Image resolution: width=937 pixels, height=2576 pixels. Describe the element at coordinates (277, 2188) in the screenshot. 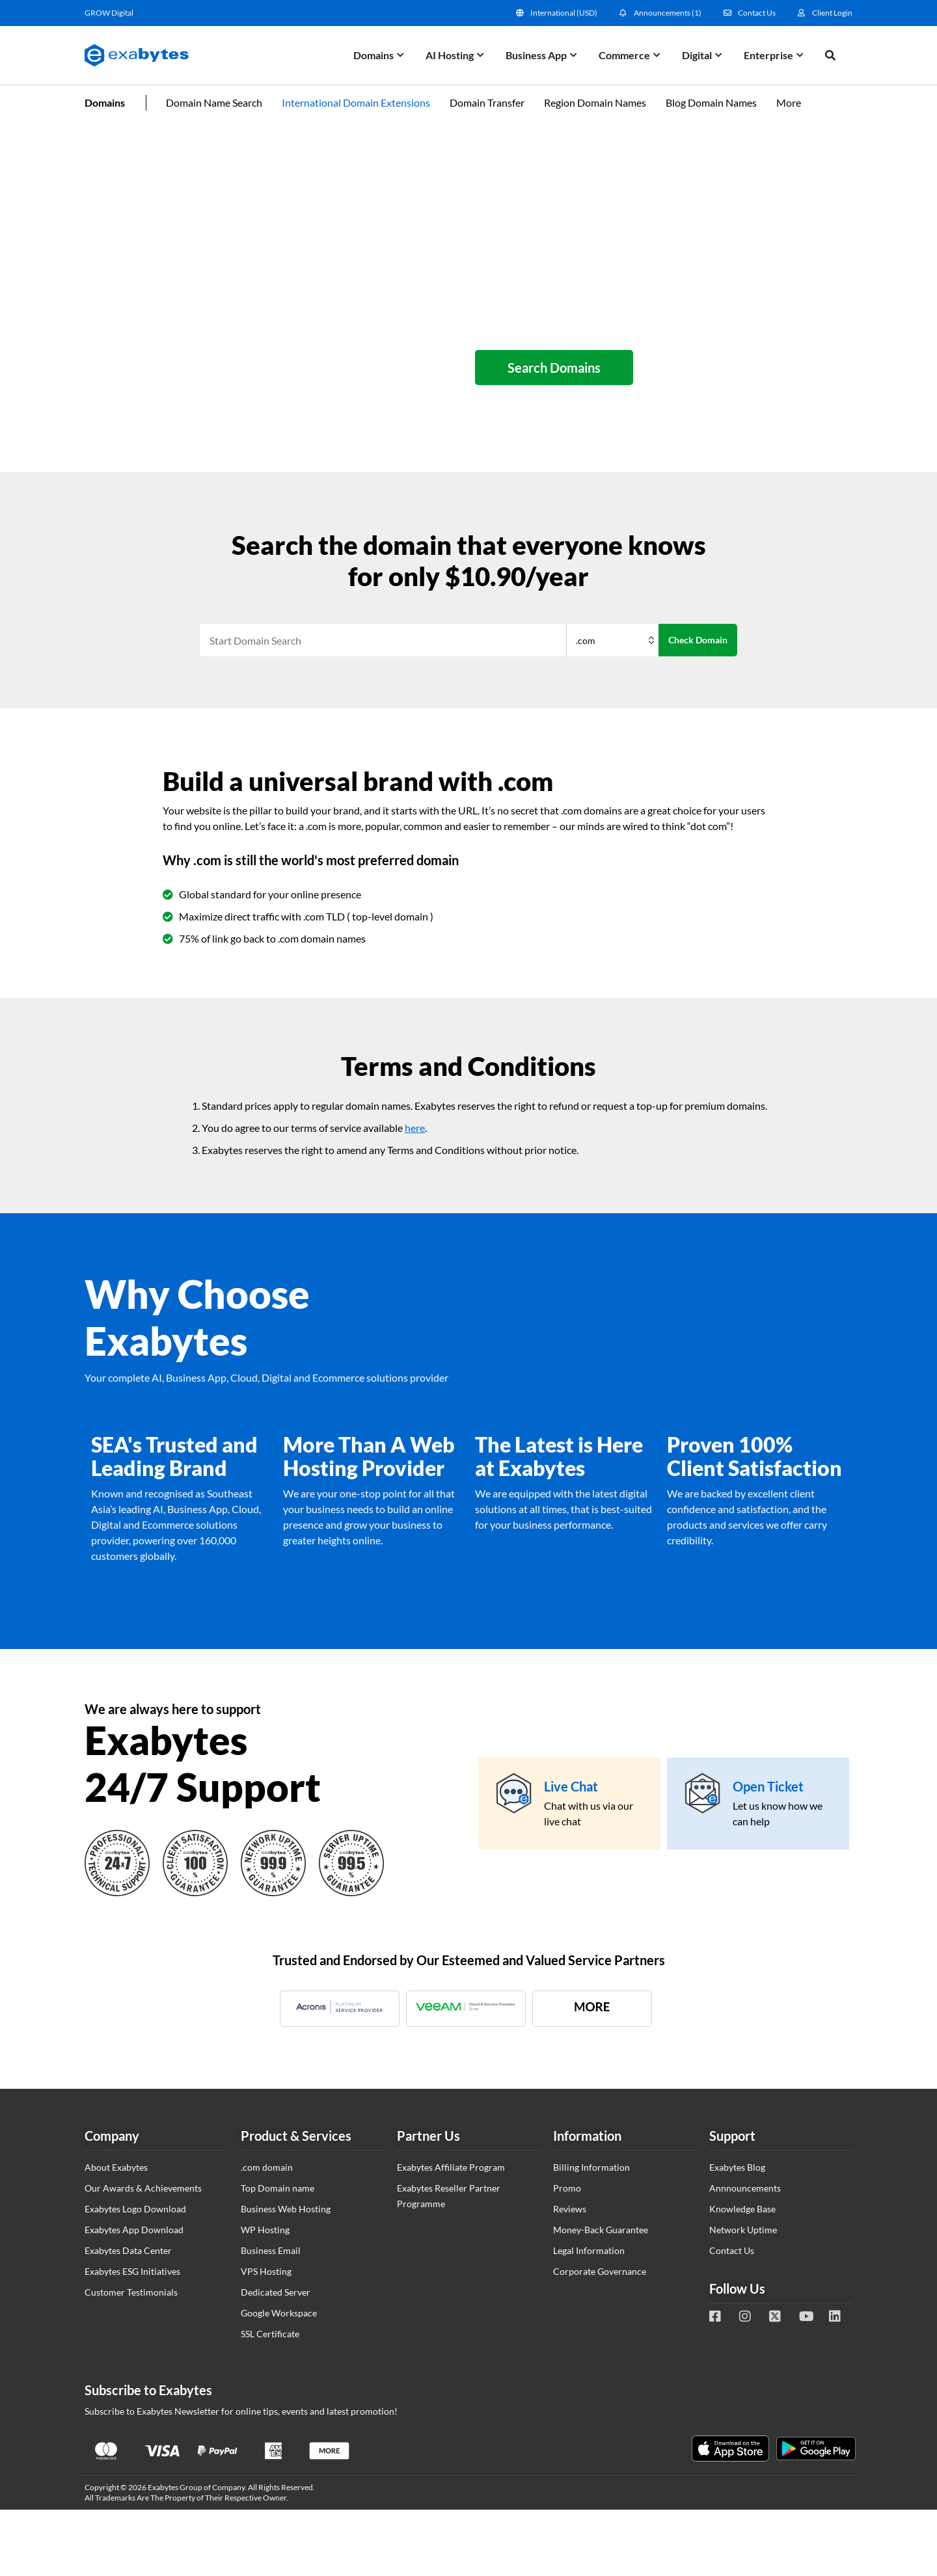

I see `Top Domain name` at that location.